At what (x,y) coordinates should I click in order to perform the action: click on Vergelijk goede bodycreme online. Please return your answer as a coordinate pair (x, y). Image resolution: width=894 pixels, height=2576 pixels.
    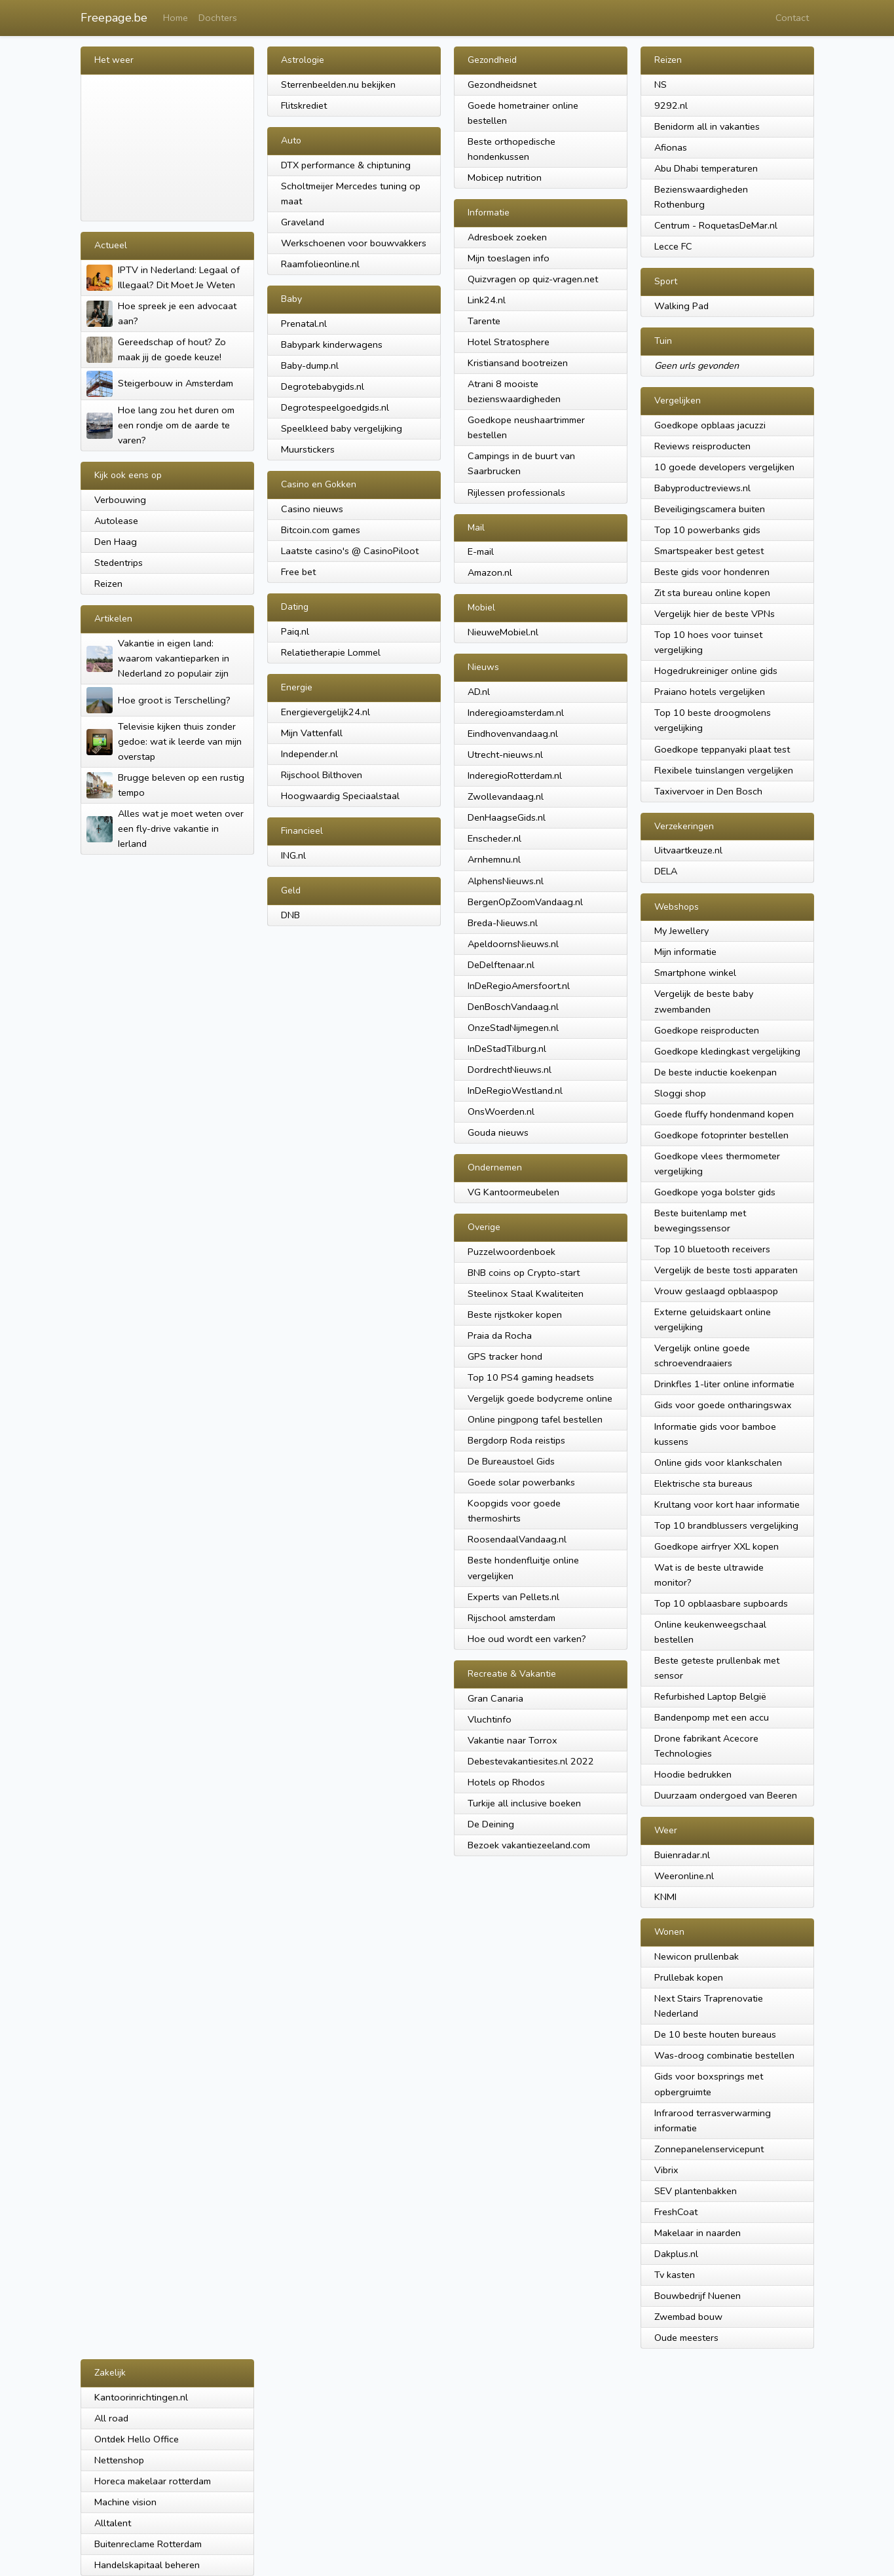
    Looking at the image, I should click on (540, 1398).